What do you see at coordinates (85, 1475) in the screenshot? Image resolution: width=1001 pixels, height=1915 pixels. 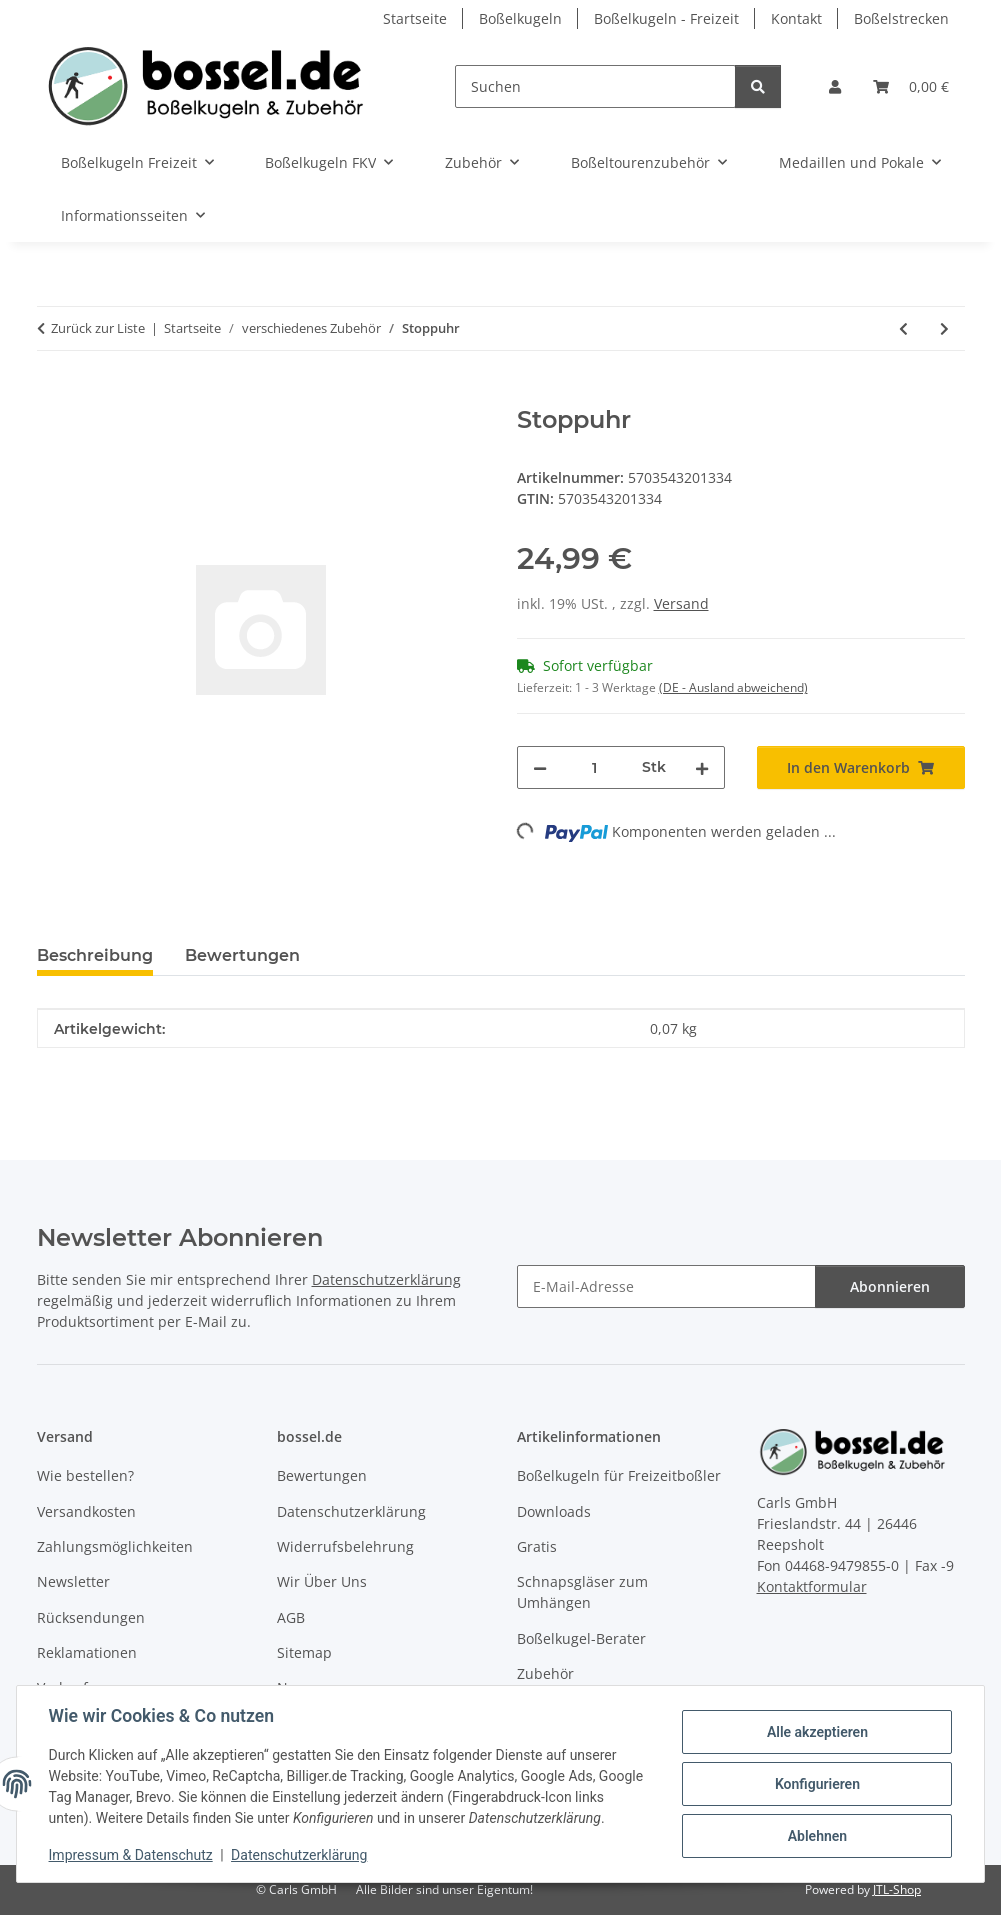 I see `Wie bestellen?` at bounding box center [85, 1475].